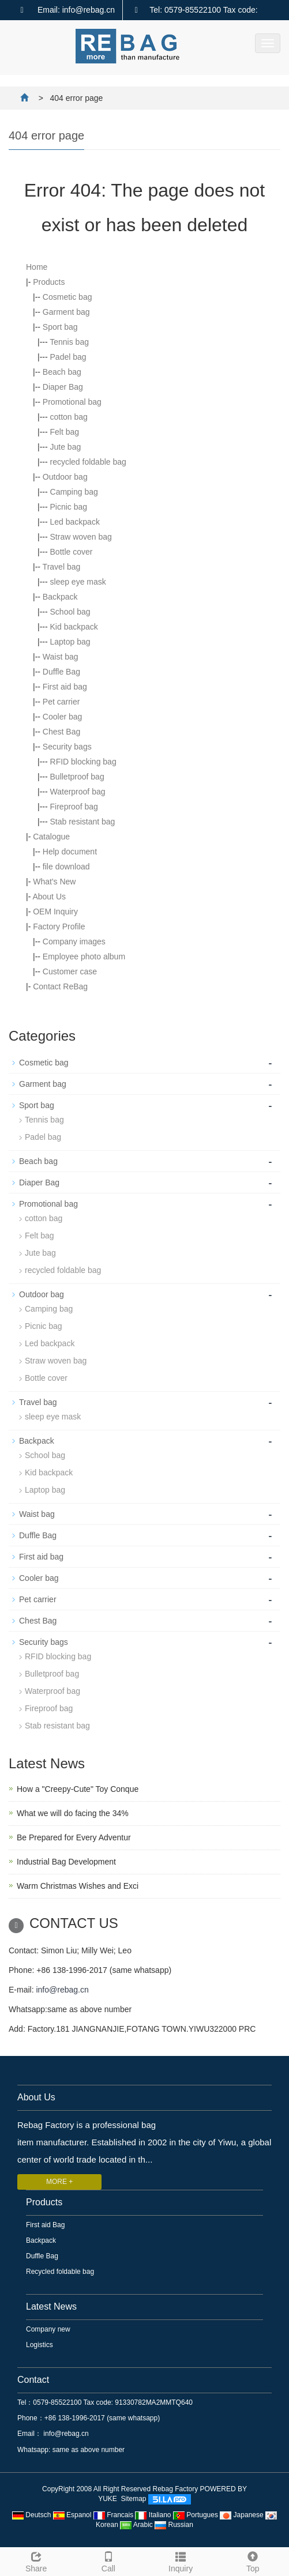 This screenshot has width=289, height=2576. Describe the element at coordinates (69, 342) in the screenshot. I see `Tennis bag` at that location.